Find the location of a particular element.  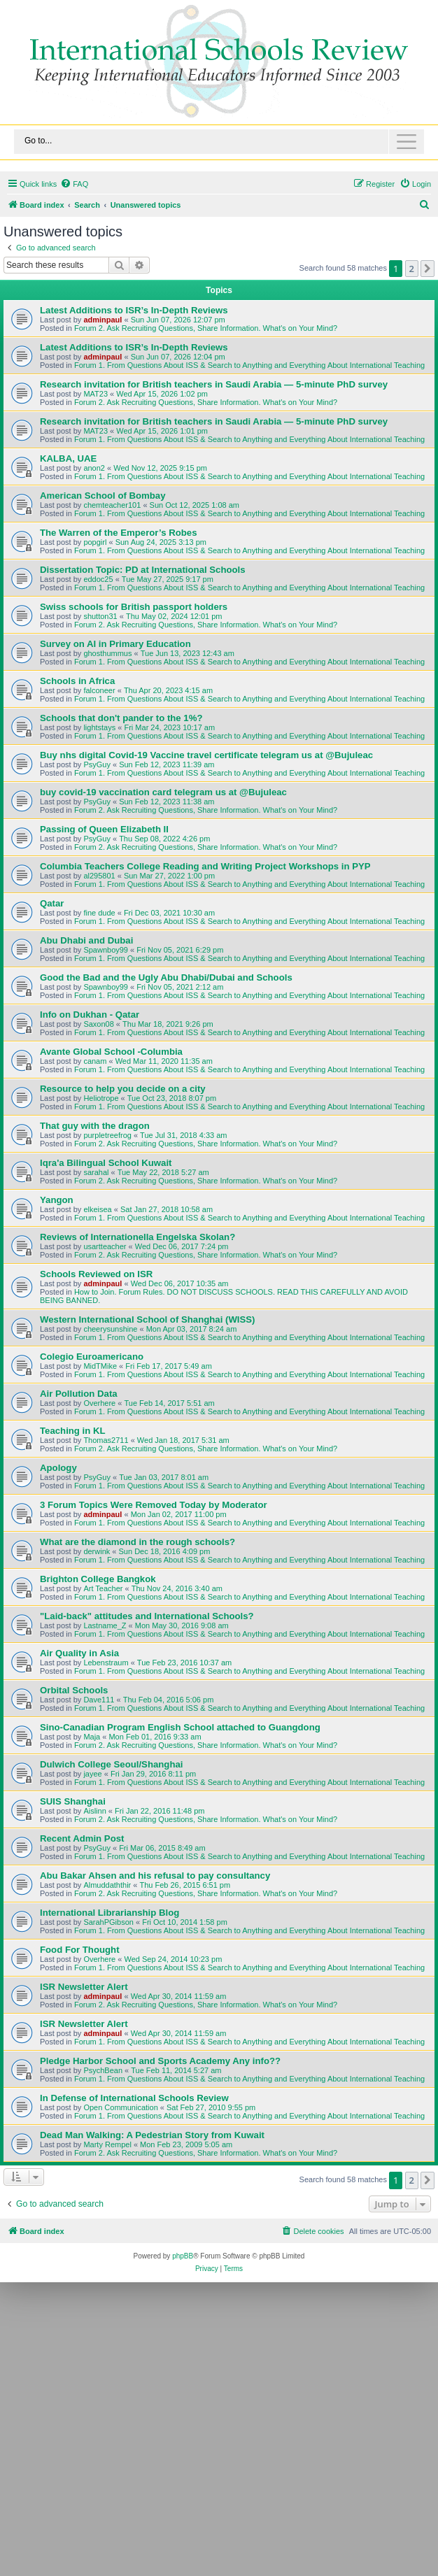

Orbital Schools is located at coordinates (74, 1690).